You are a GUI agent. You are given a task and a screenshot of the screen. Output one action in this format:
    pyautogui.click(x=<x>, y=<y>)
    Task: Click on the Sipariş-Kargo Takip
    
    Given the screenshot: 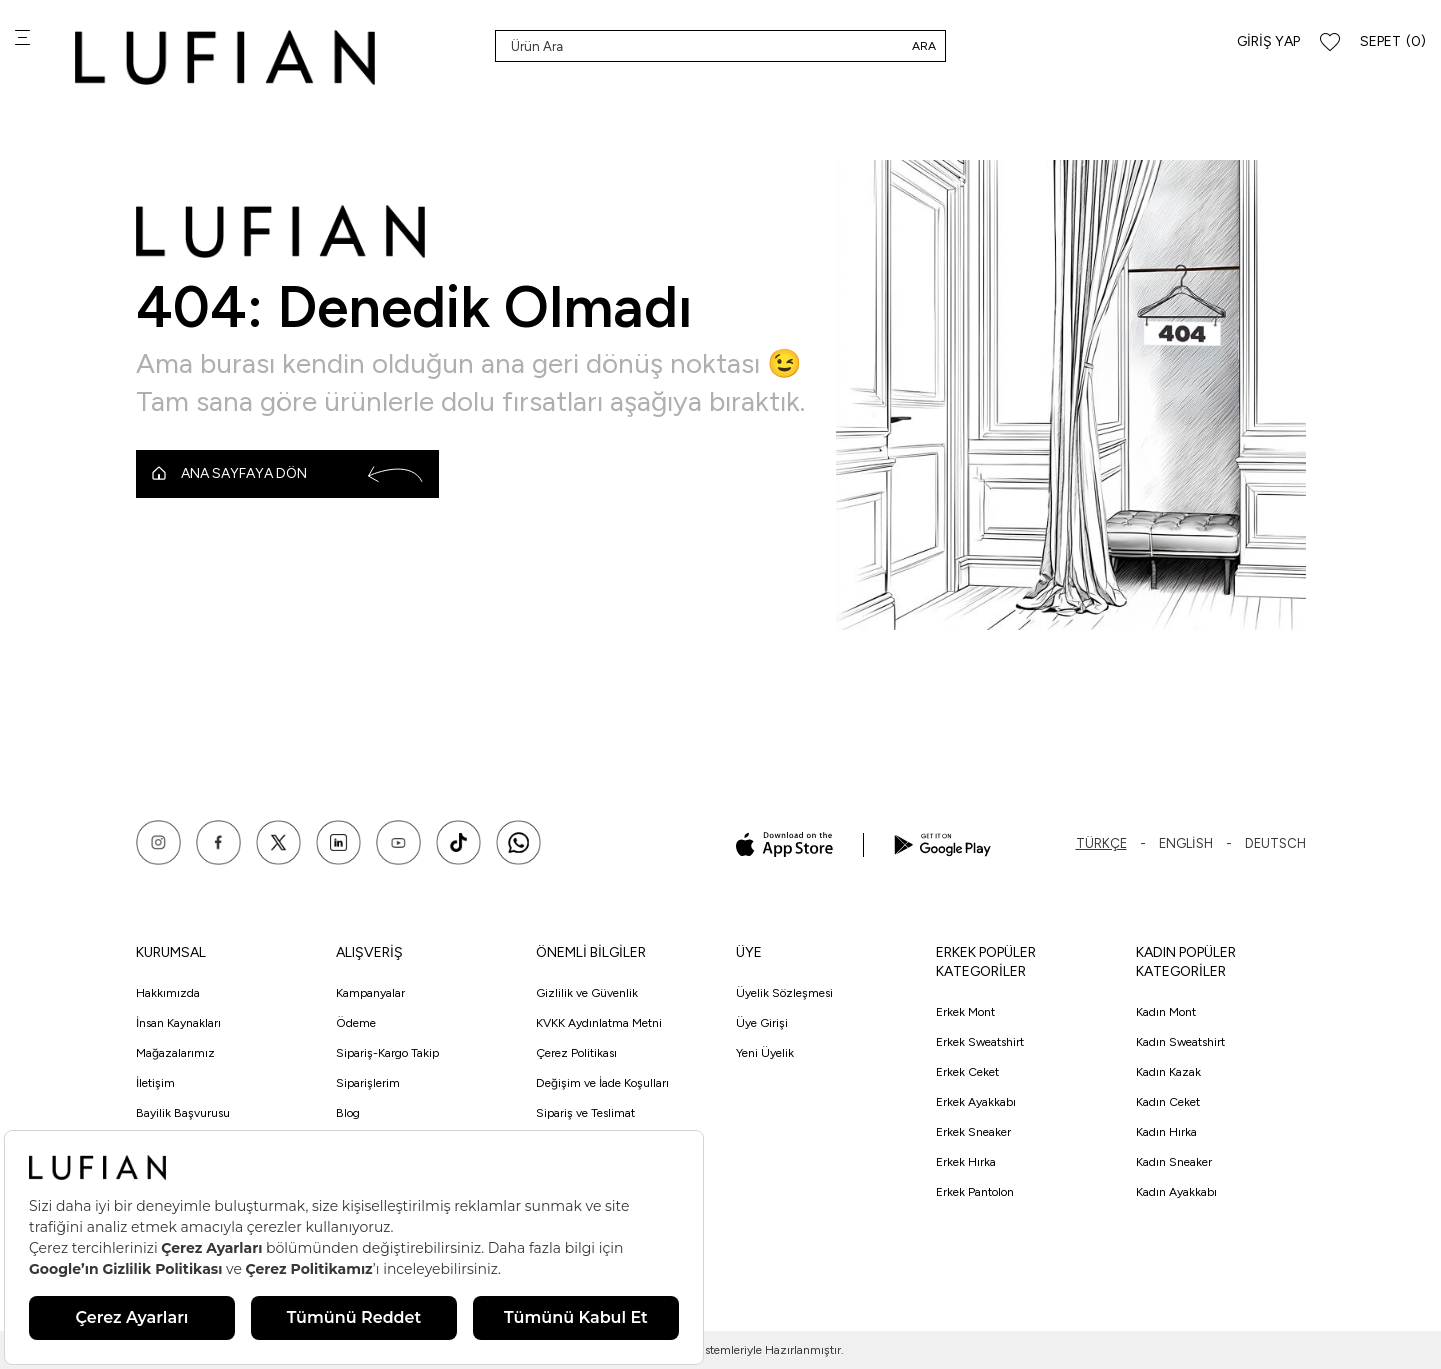 What is the action you would take?
    pyautogui.click(x=387, y=1053)
    